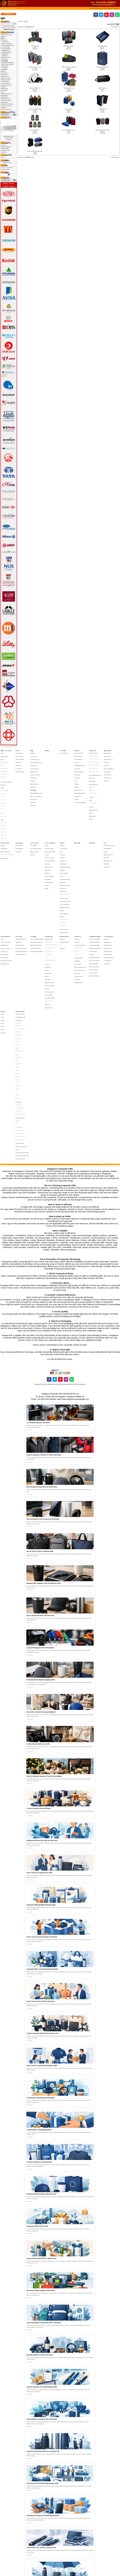 This screenshot has height=2576, width=120. Describe the element at coordinates (19, 947) in the screenshot. I see `Branded Gifts` at that location.